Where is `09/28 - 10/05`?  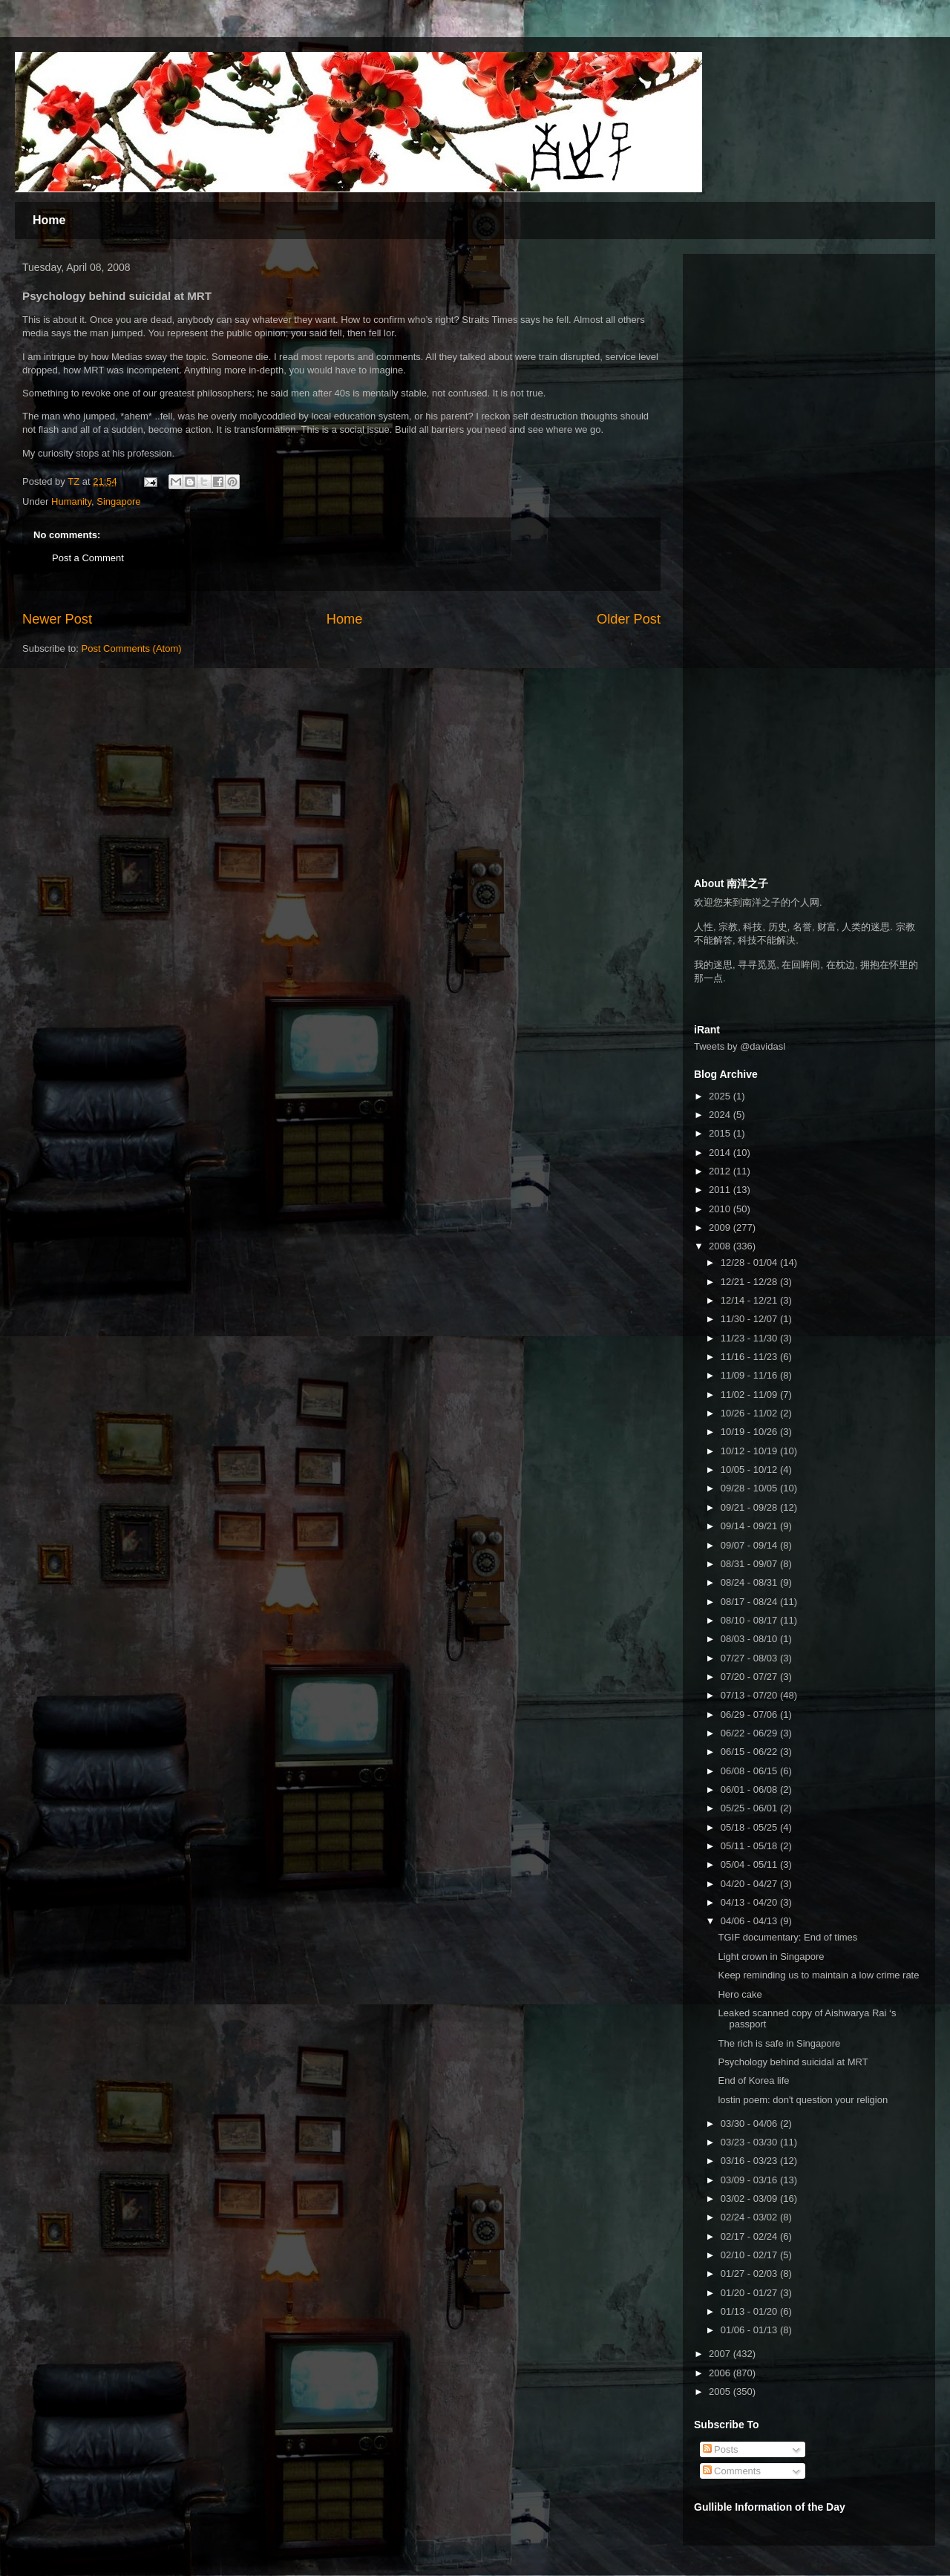 09/28 - 10/05 is located at coordinates (750, 1488).